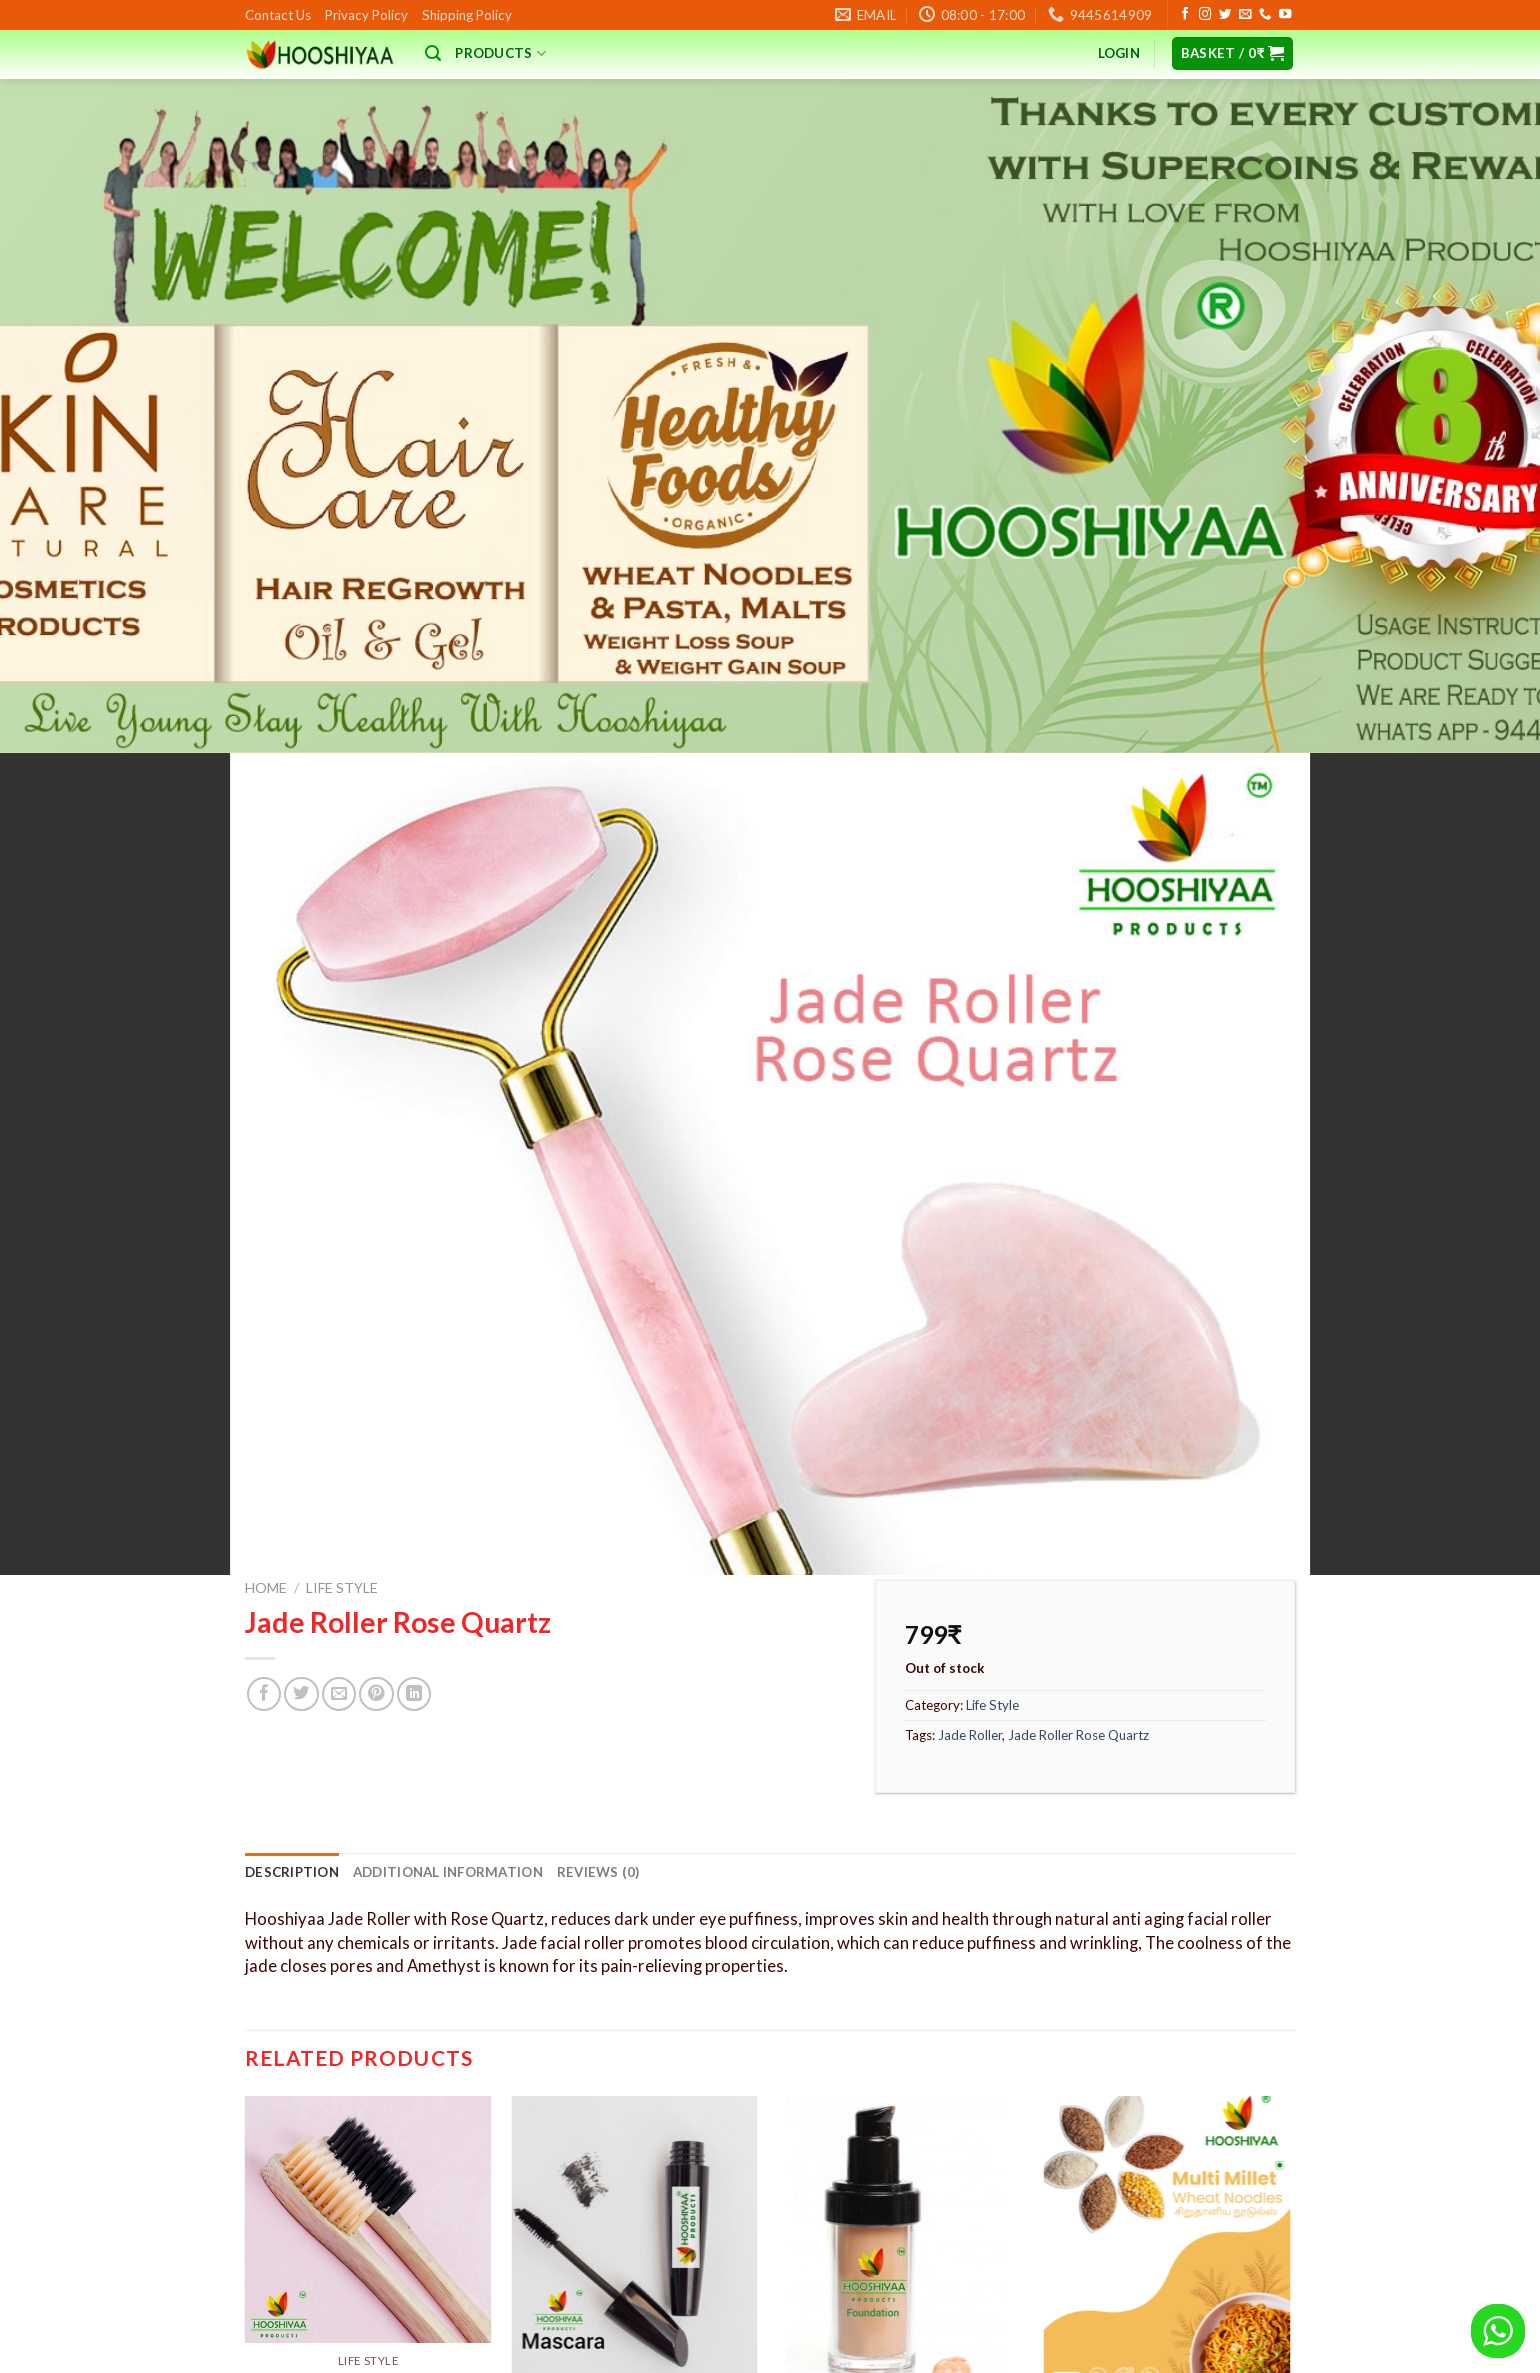  What do you see at coordinates (634, 1963) in the screenshot?
I see `[Mascara]` at bounding box center [634, 1963].